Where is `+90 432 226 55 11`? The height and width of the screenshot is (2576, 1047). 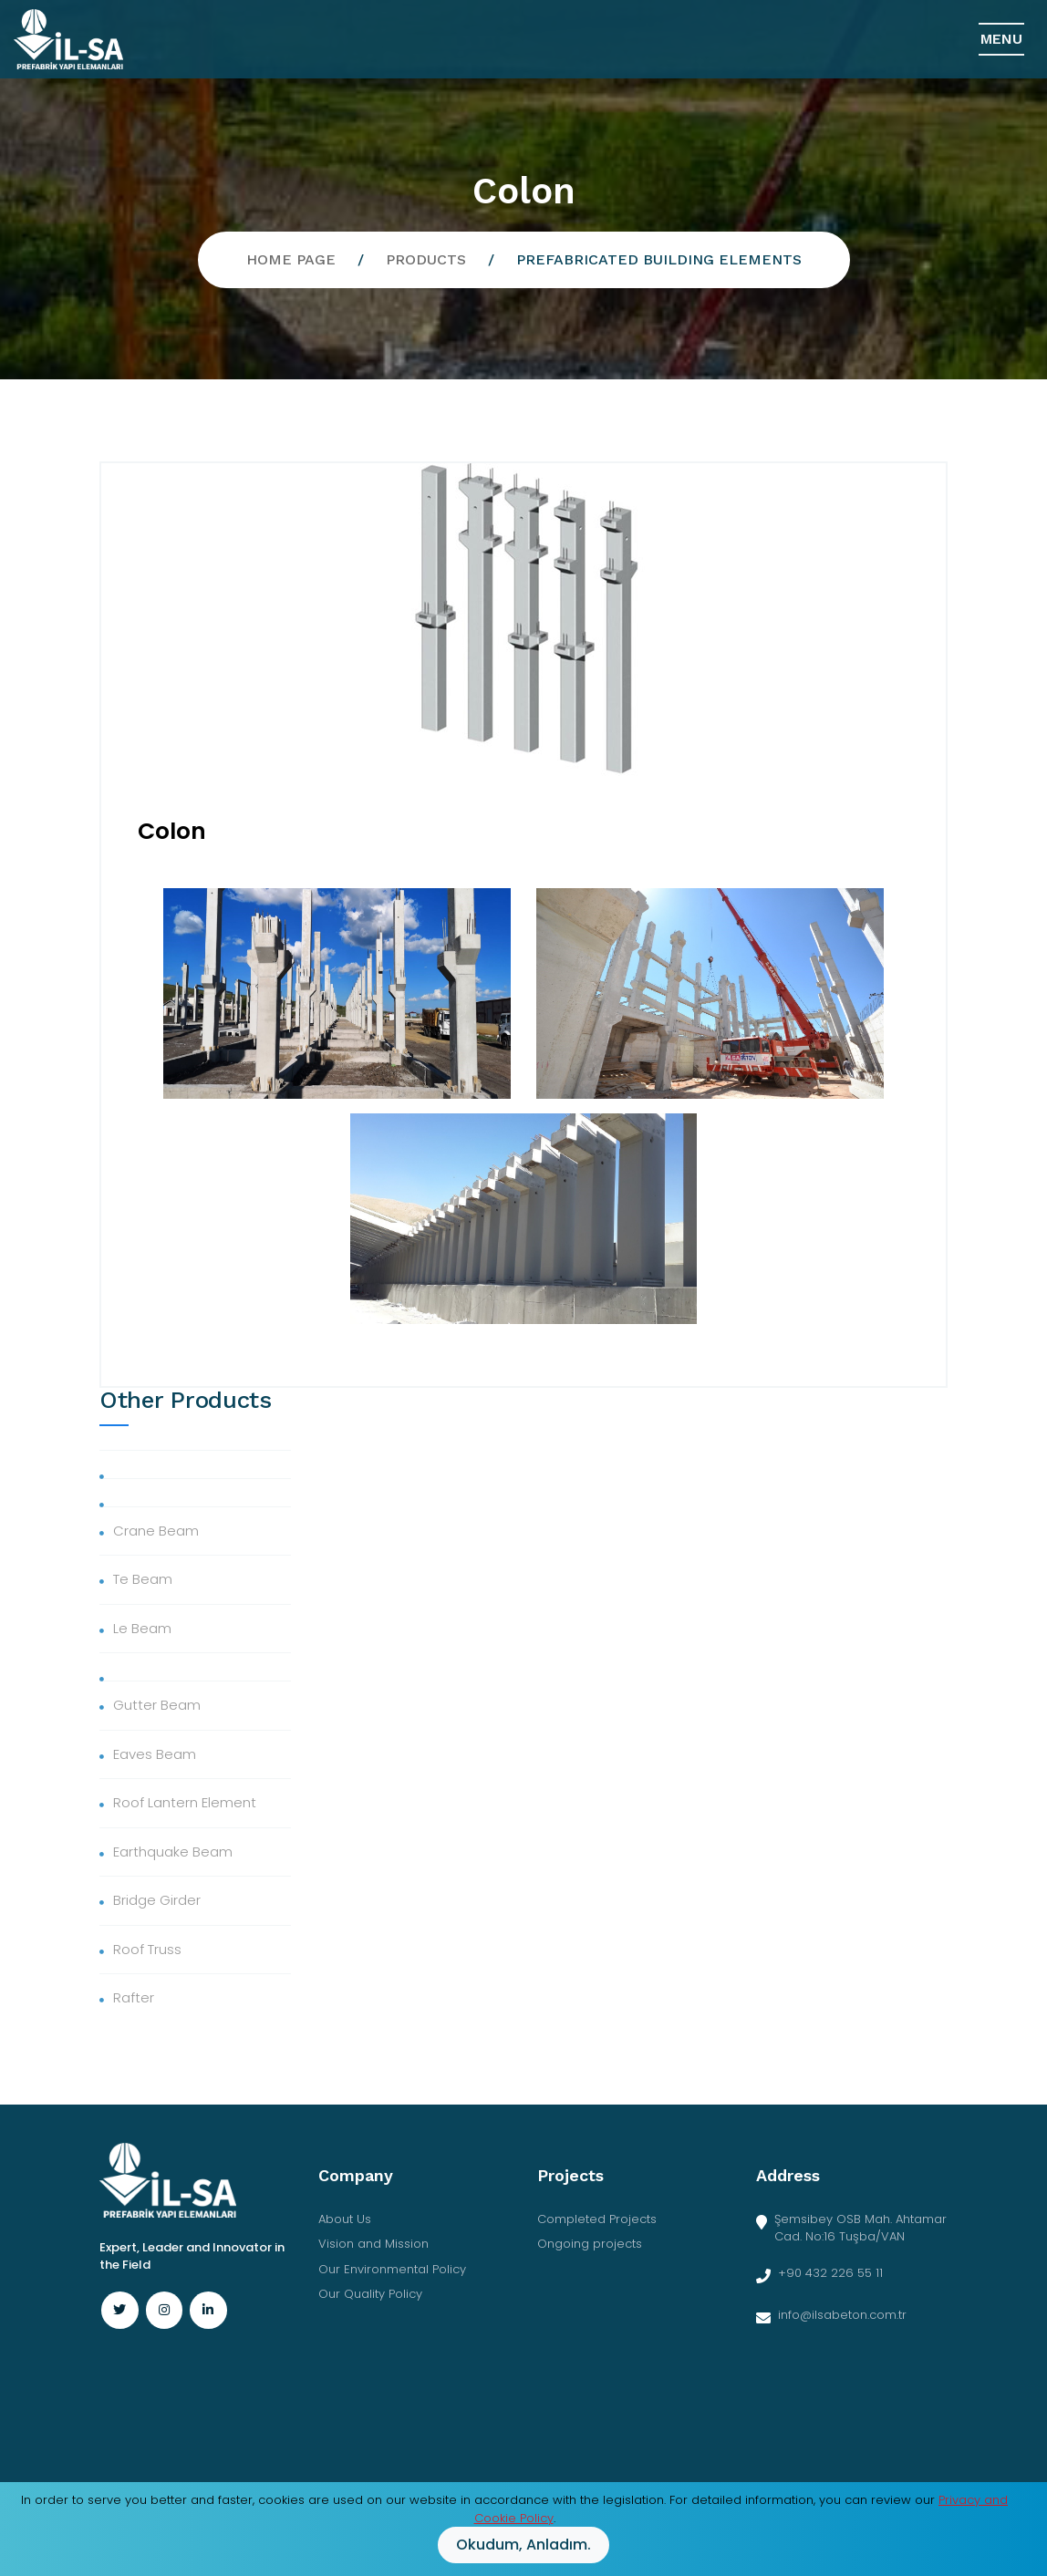 +90 432 226 55 11 is located at coordinates (830, 2272).